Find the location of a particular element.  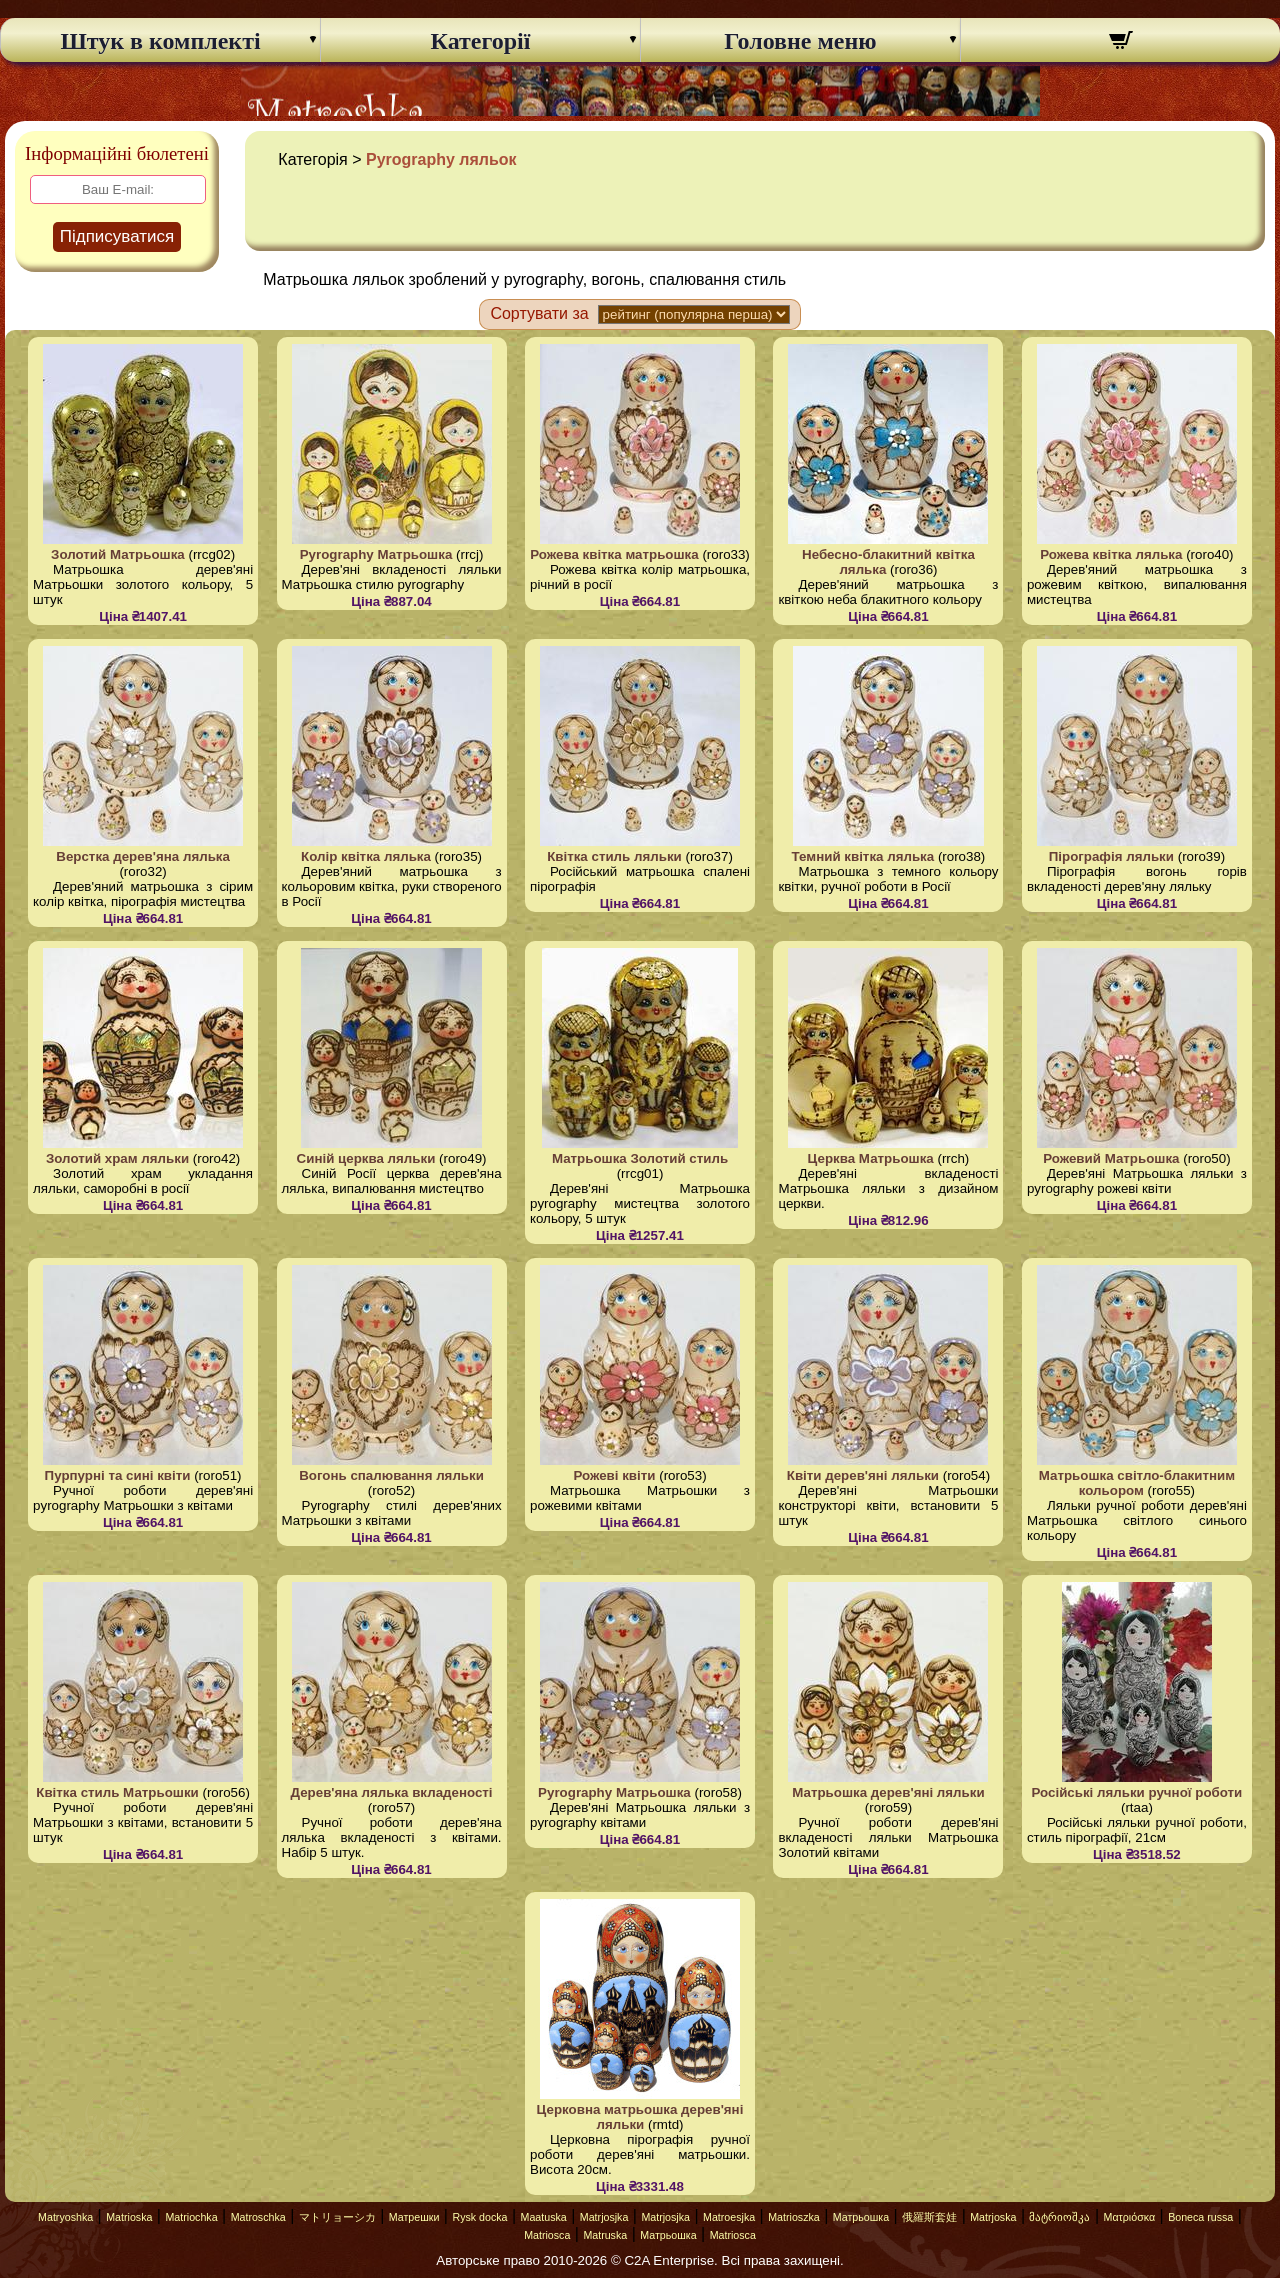

Темний квітка лялька is located at coordinates (863, 856).